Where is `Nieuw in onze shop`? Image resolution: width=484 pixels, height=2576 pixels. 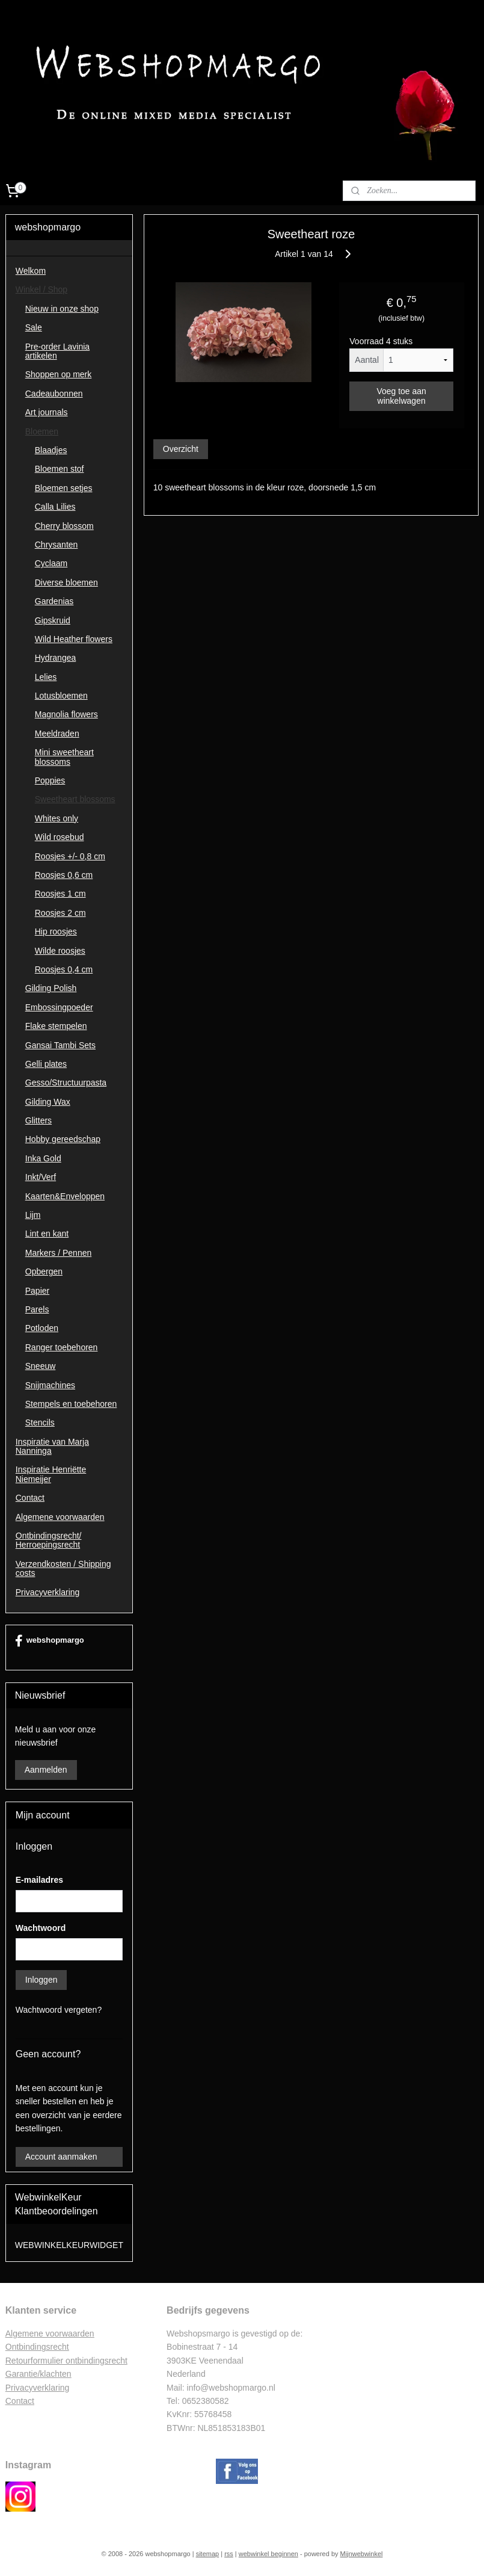
Nieuw in onze shop is located at coordinates (62, 309).